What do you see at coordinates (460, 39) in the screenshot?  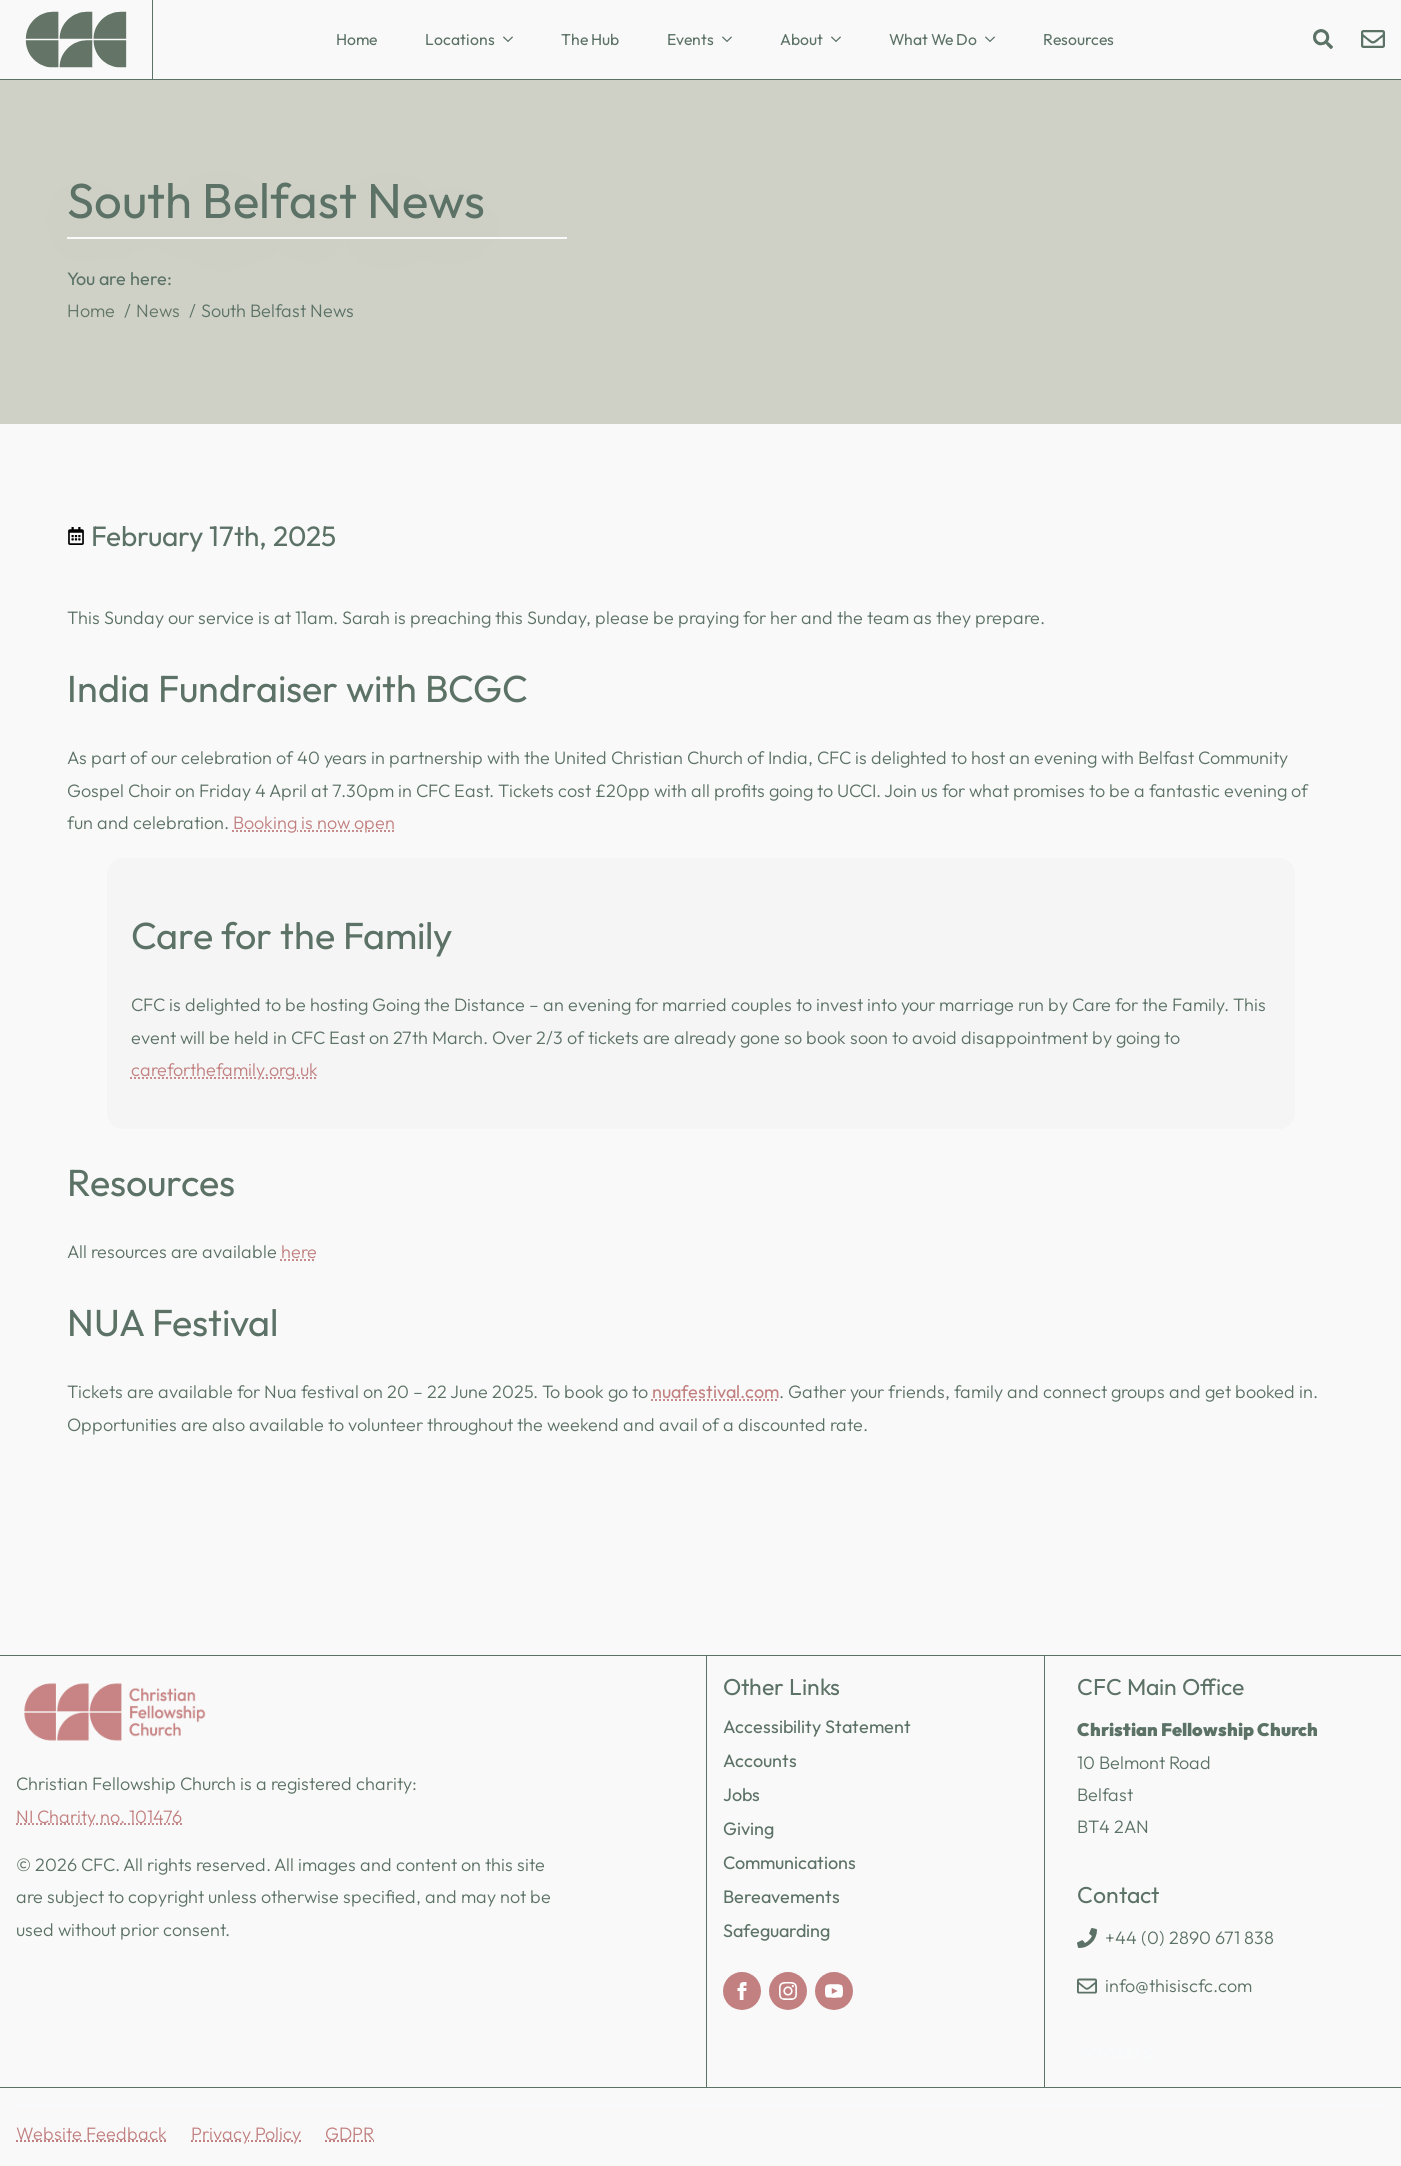 I see `Locations` at bounding box center [460, 39].